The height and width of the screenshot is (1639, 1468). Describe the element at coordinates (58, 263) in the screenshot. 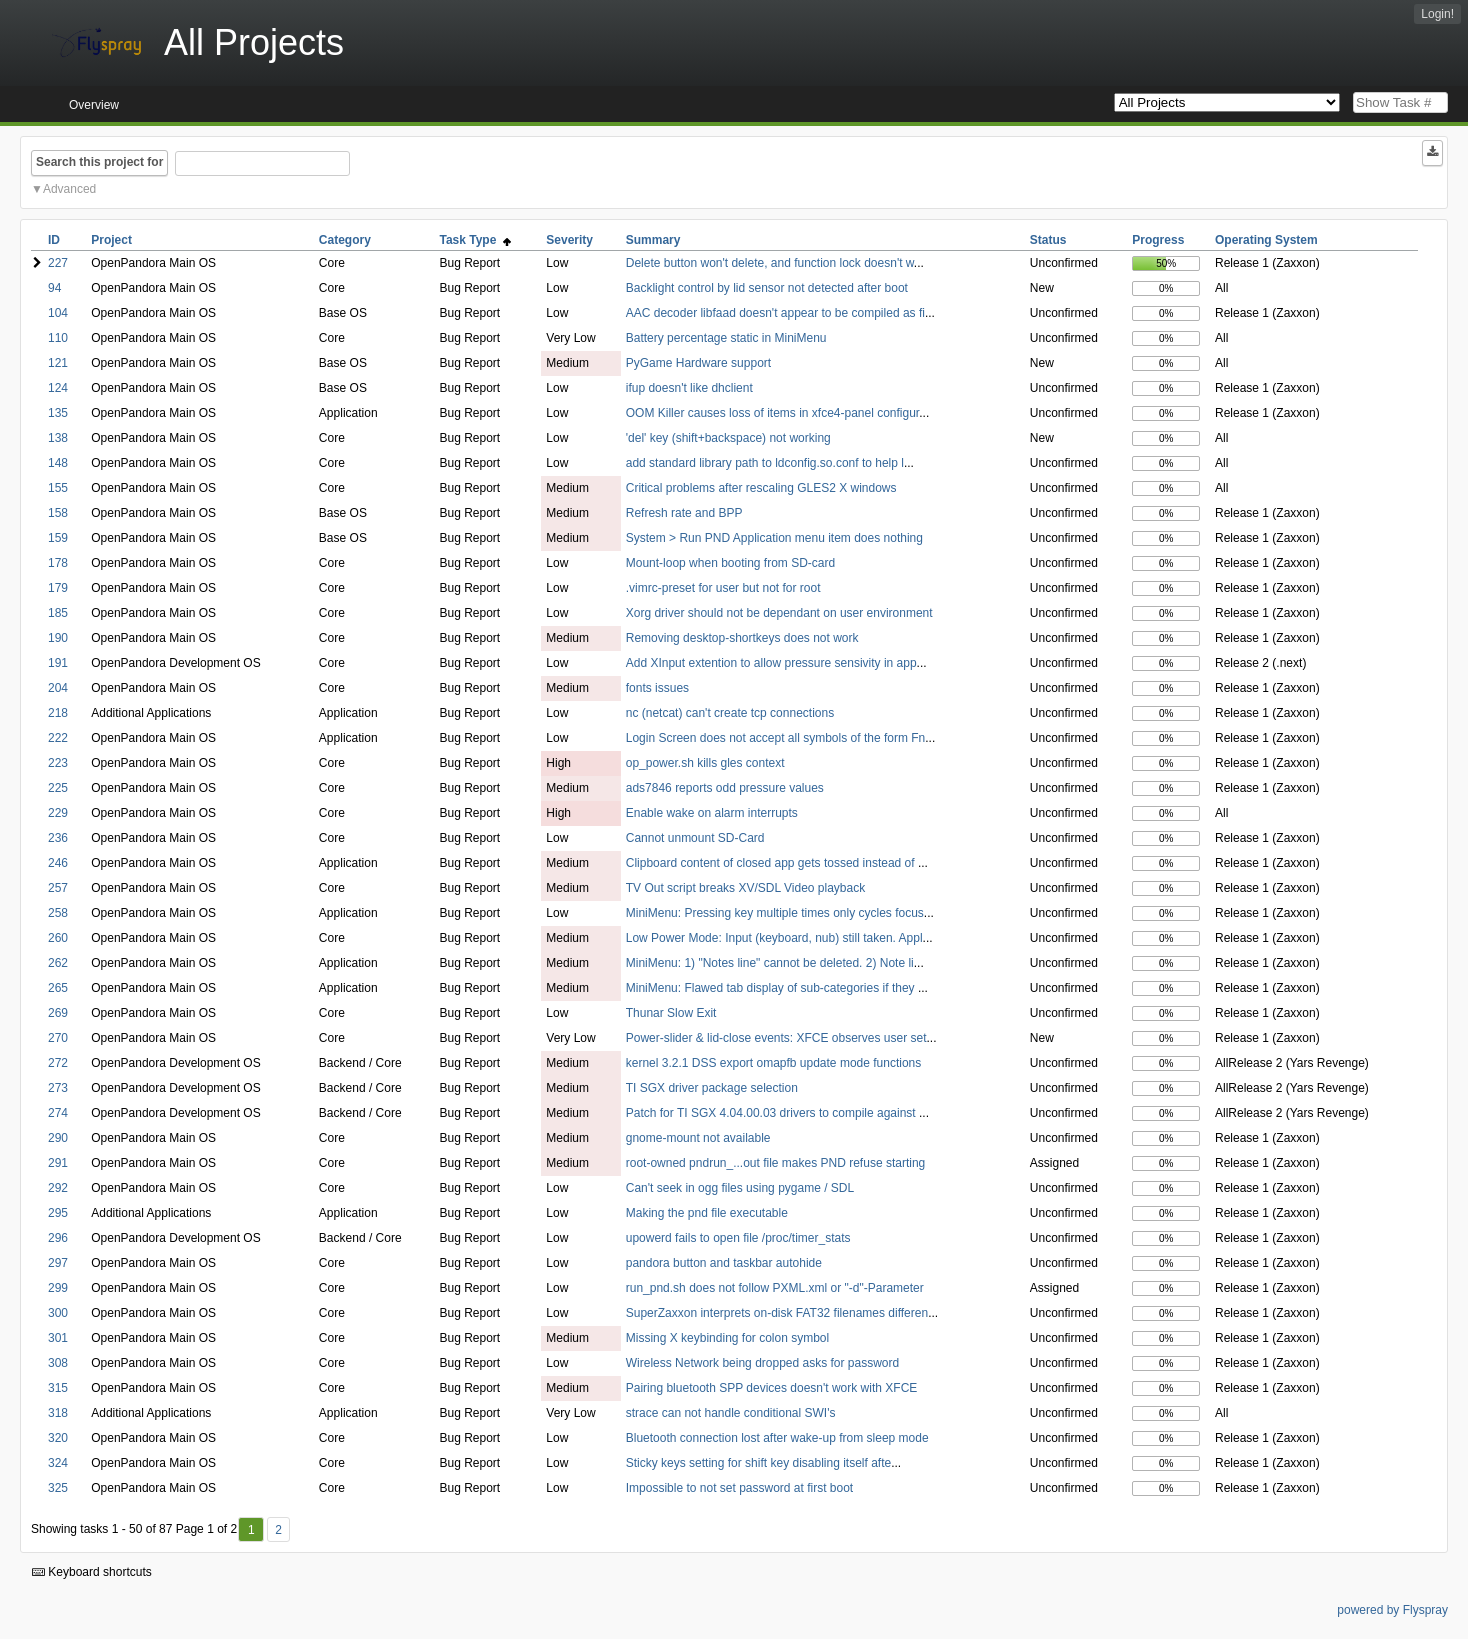

I see `227` at that location.